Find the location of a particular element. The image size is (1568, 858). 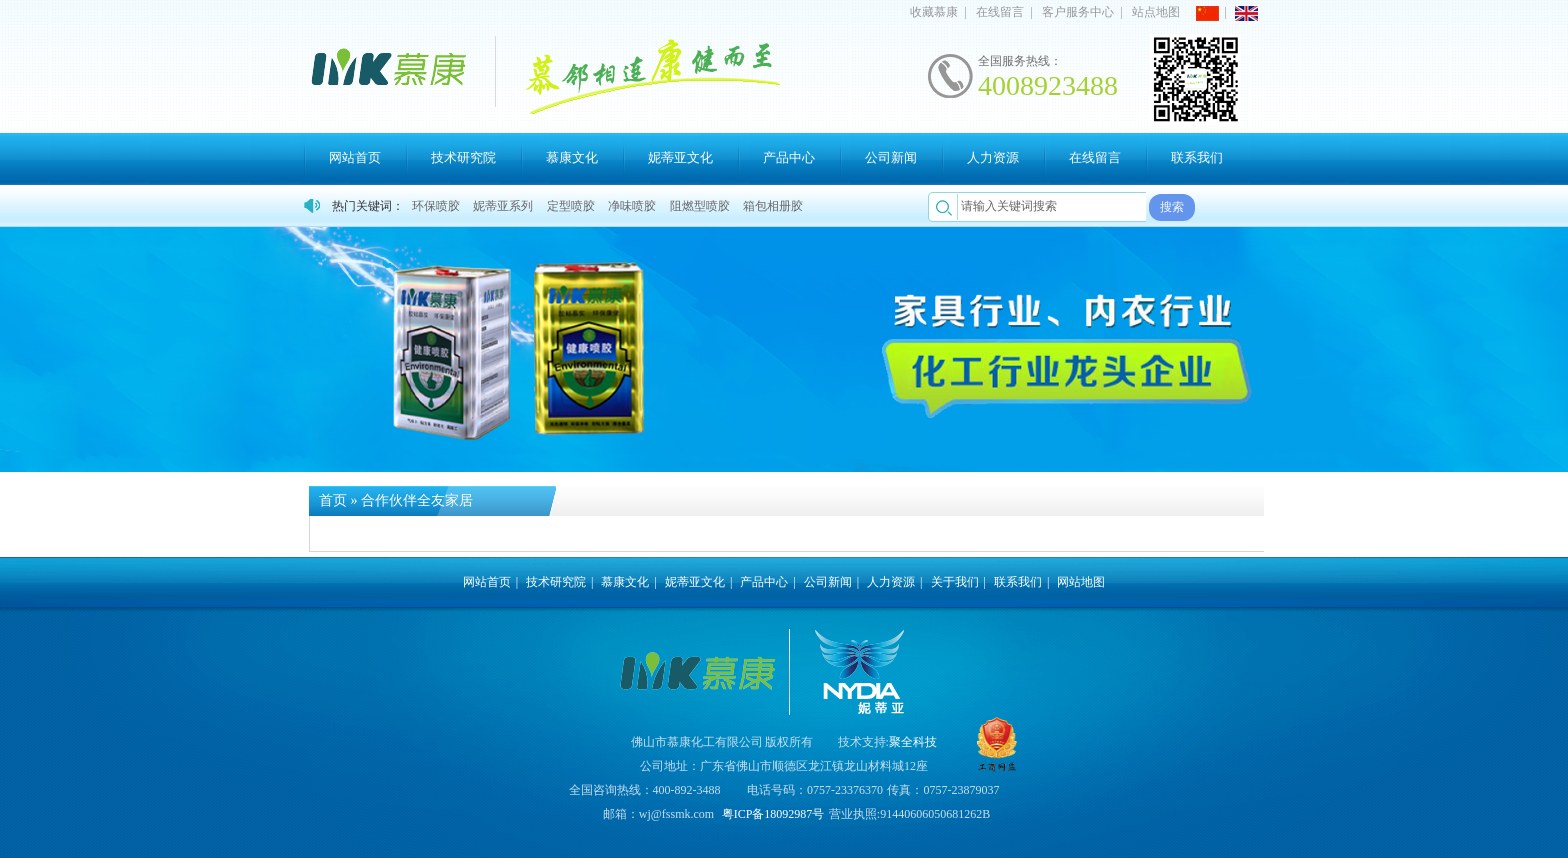

首页 is located at coordinates (333, 500).